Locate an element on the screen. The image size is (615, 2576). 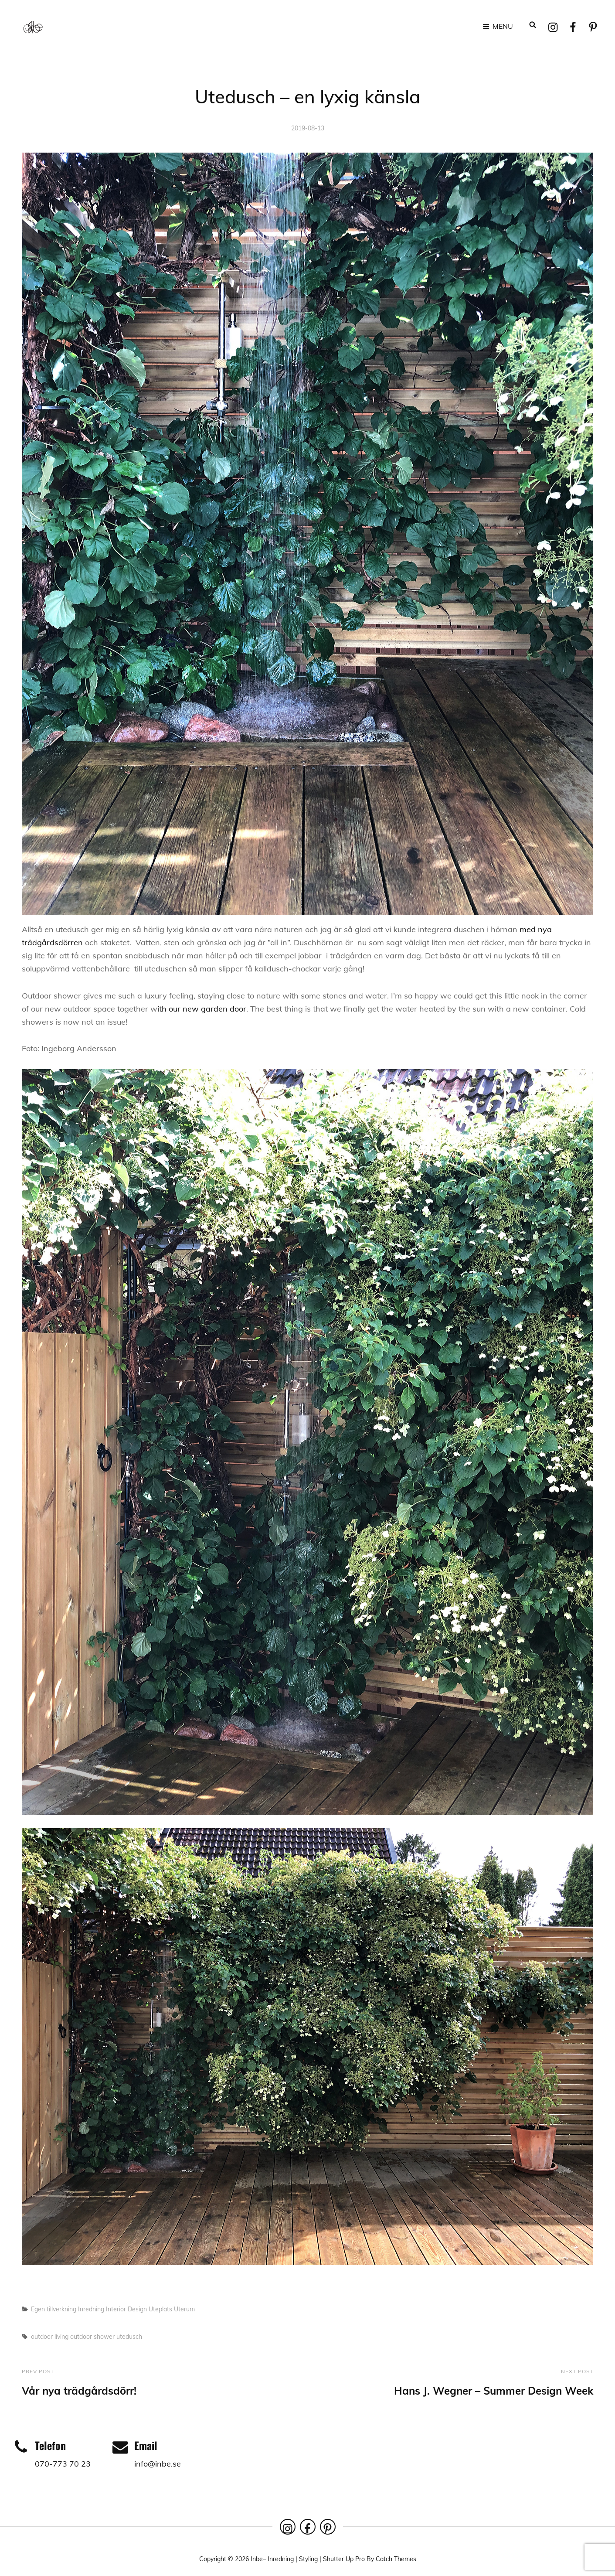
Uterum is located at coordinates (184, 2305).